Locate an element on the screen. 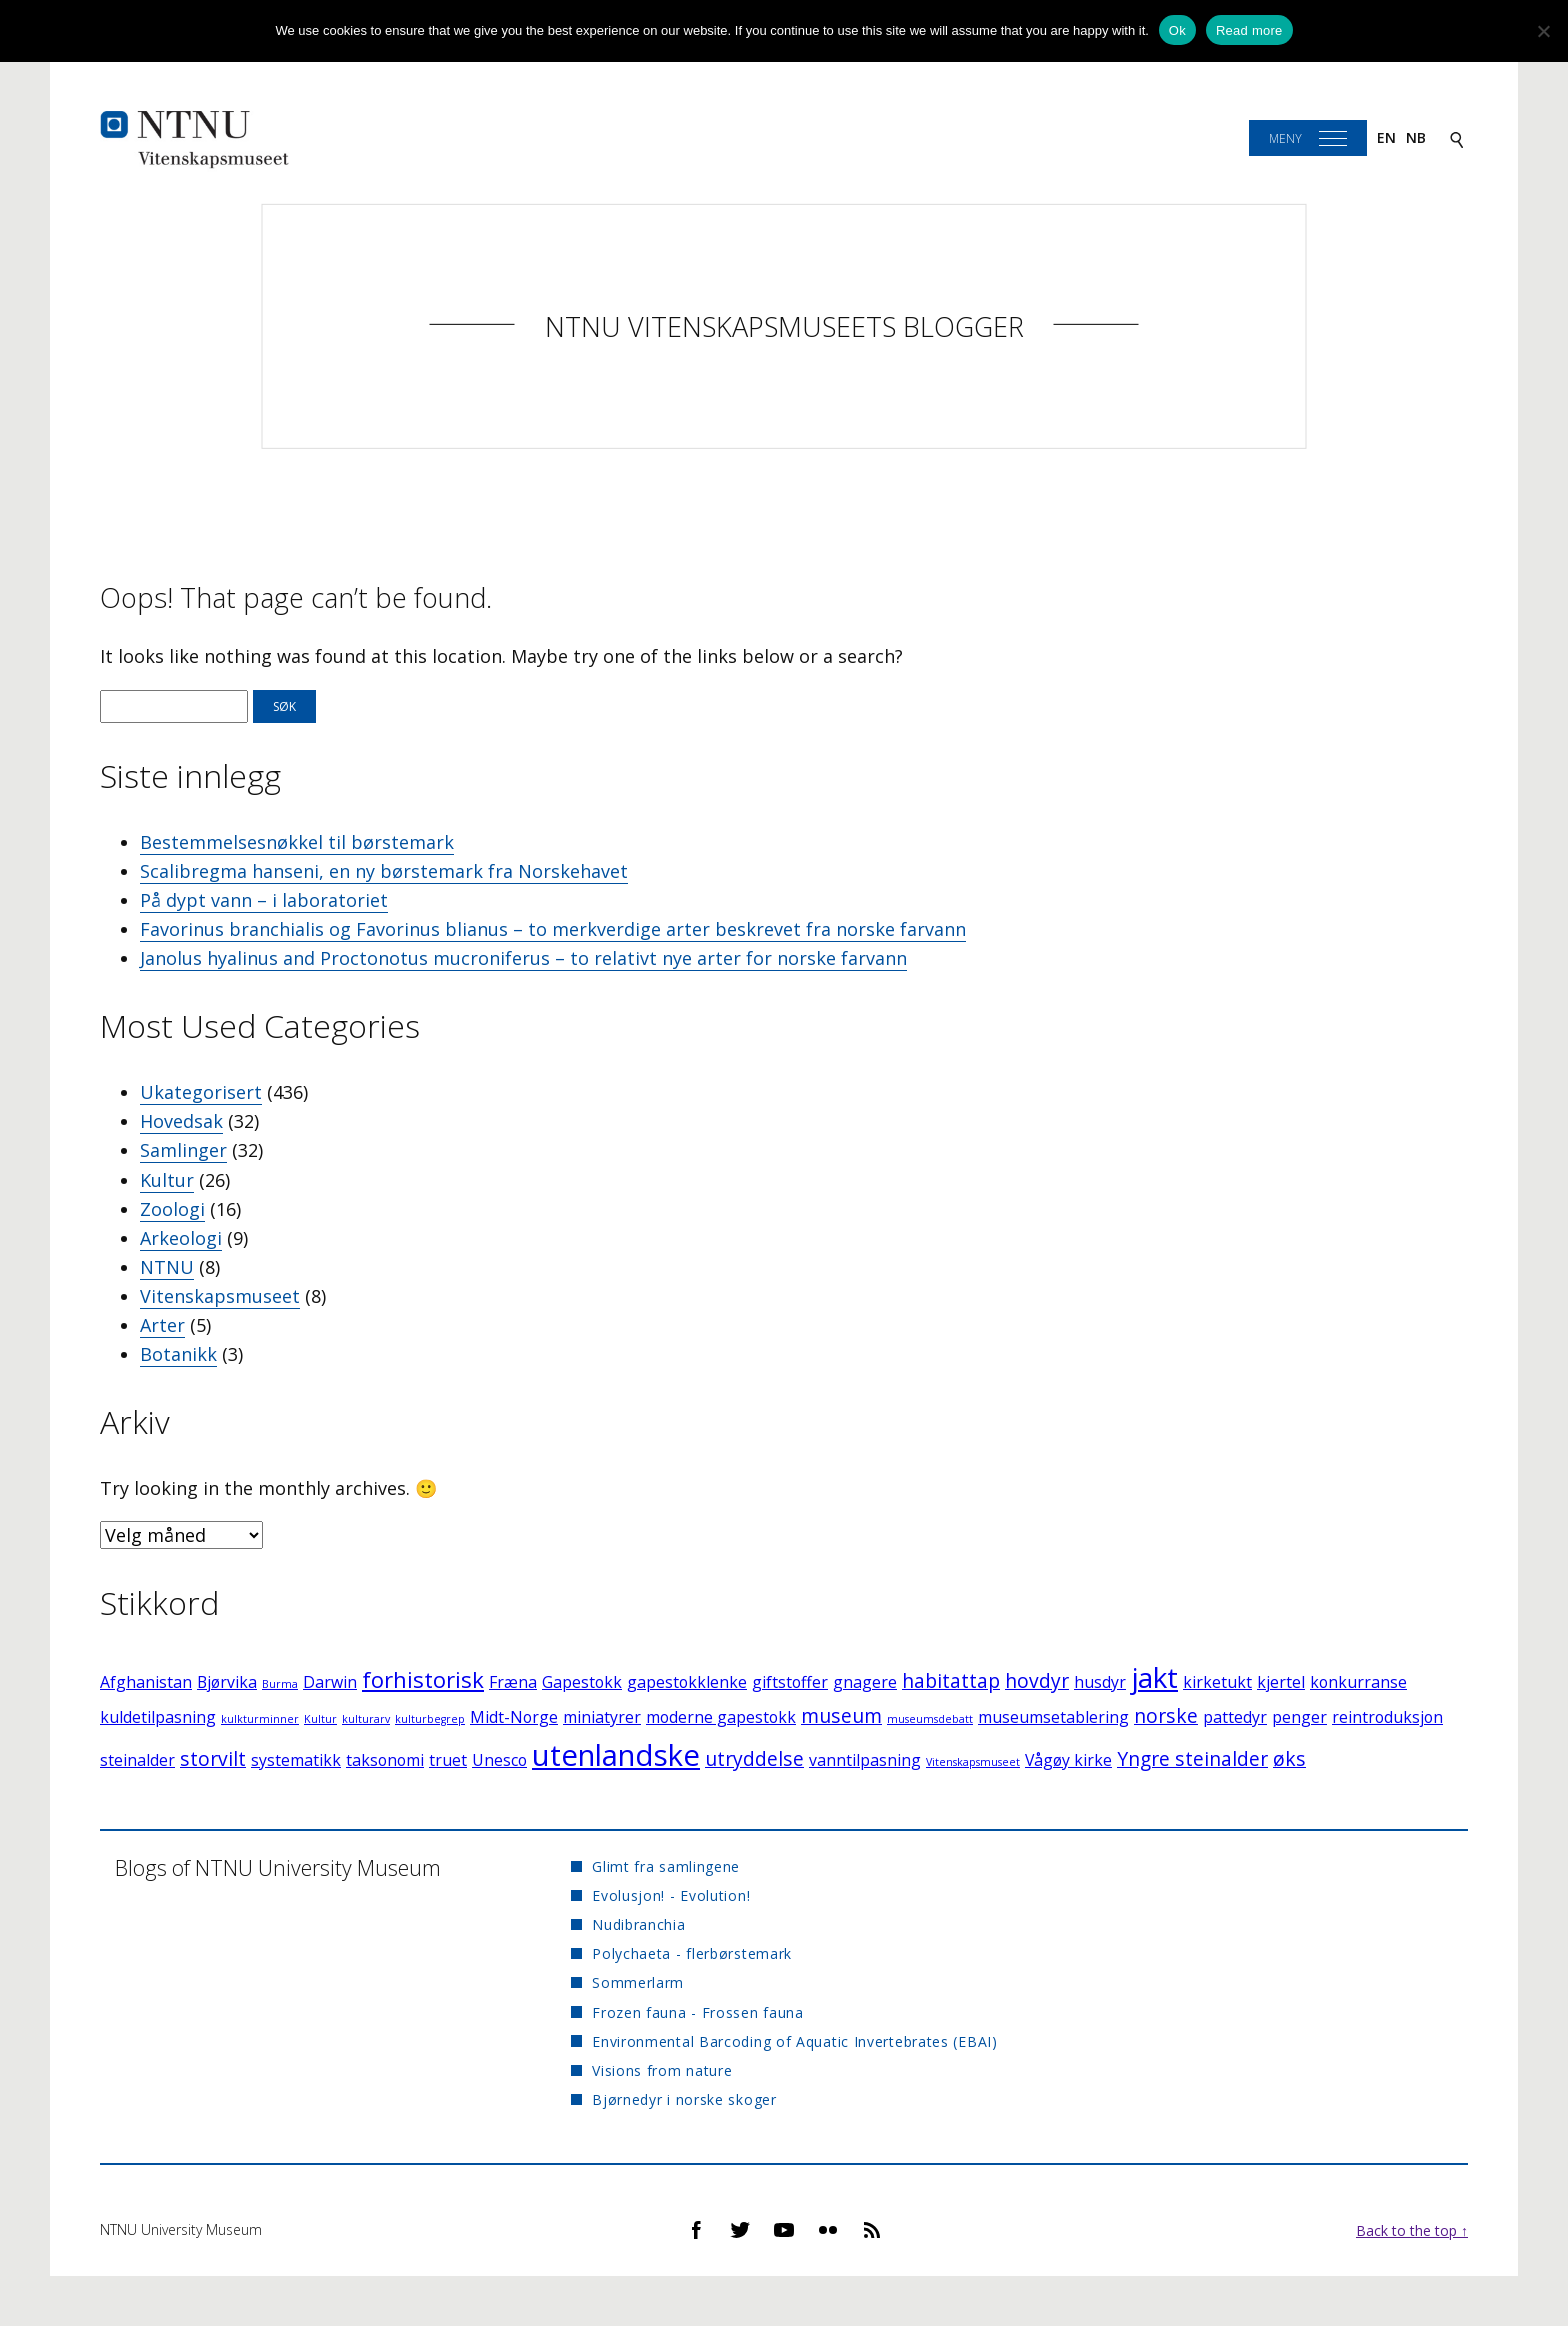 The width and height of the screenshot is (1568, 2326). Gapestokk [Gapestokk (2 elementer)] is located at coordinates (582, 1682).